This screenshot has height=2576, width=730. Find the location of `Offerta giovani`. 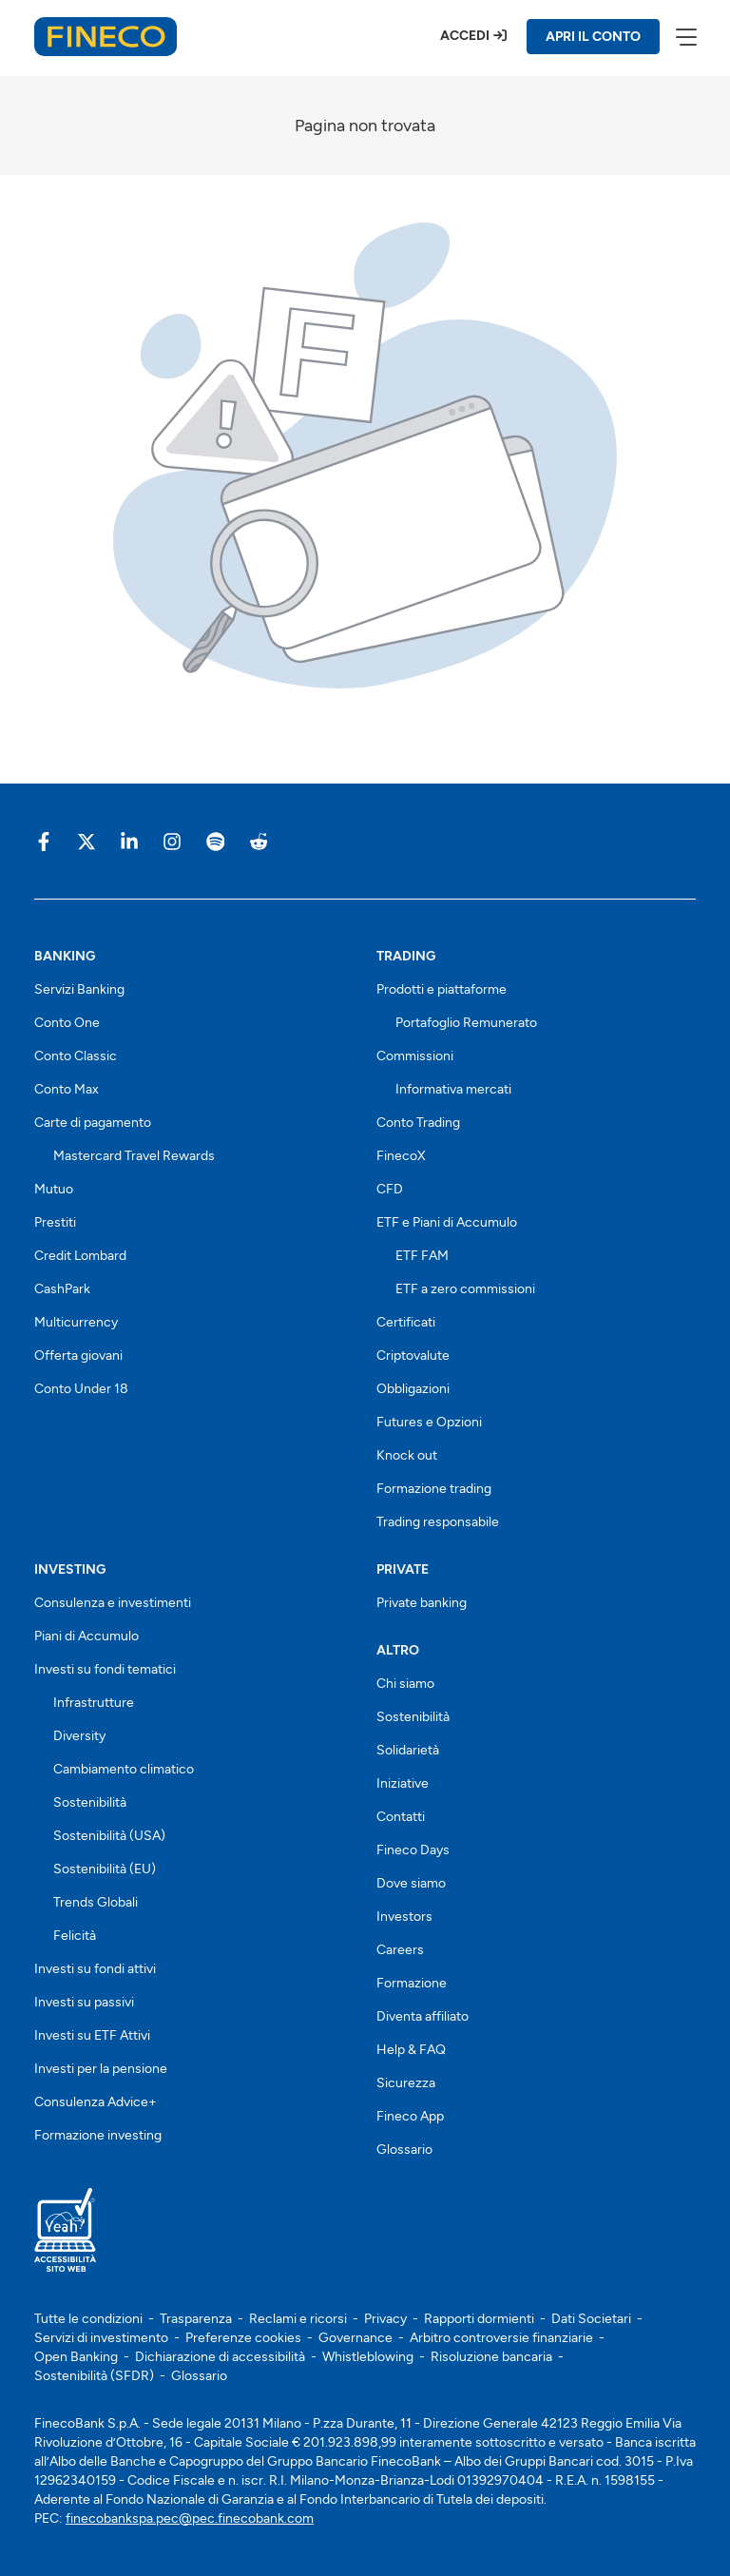

Offerta giovani is located at coordinates (78, 1355).